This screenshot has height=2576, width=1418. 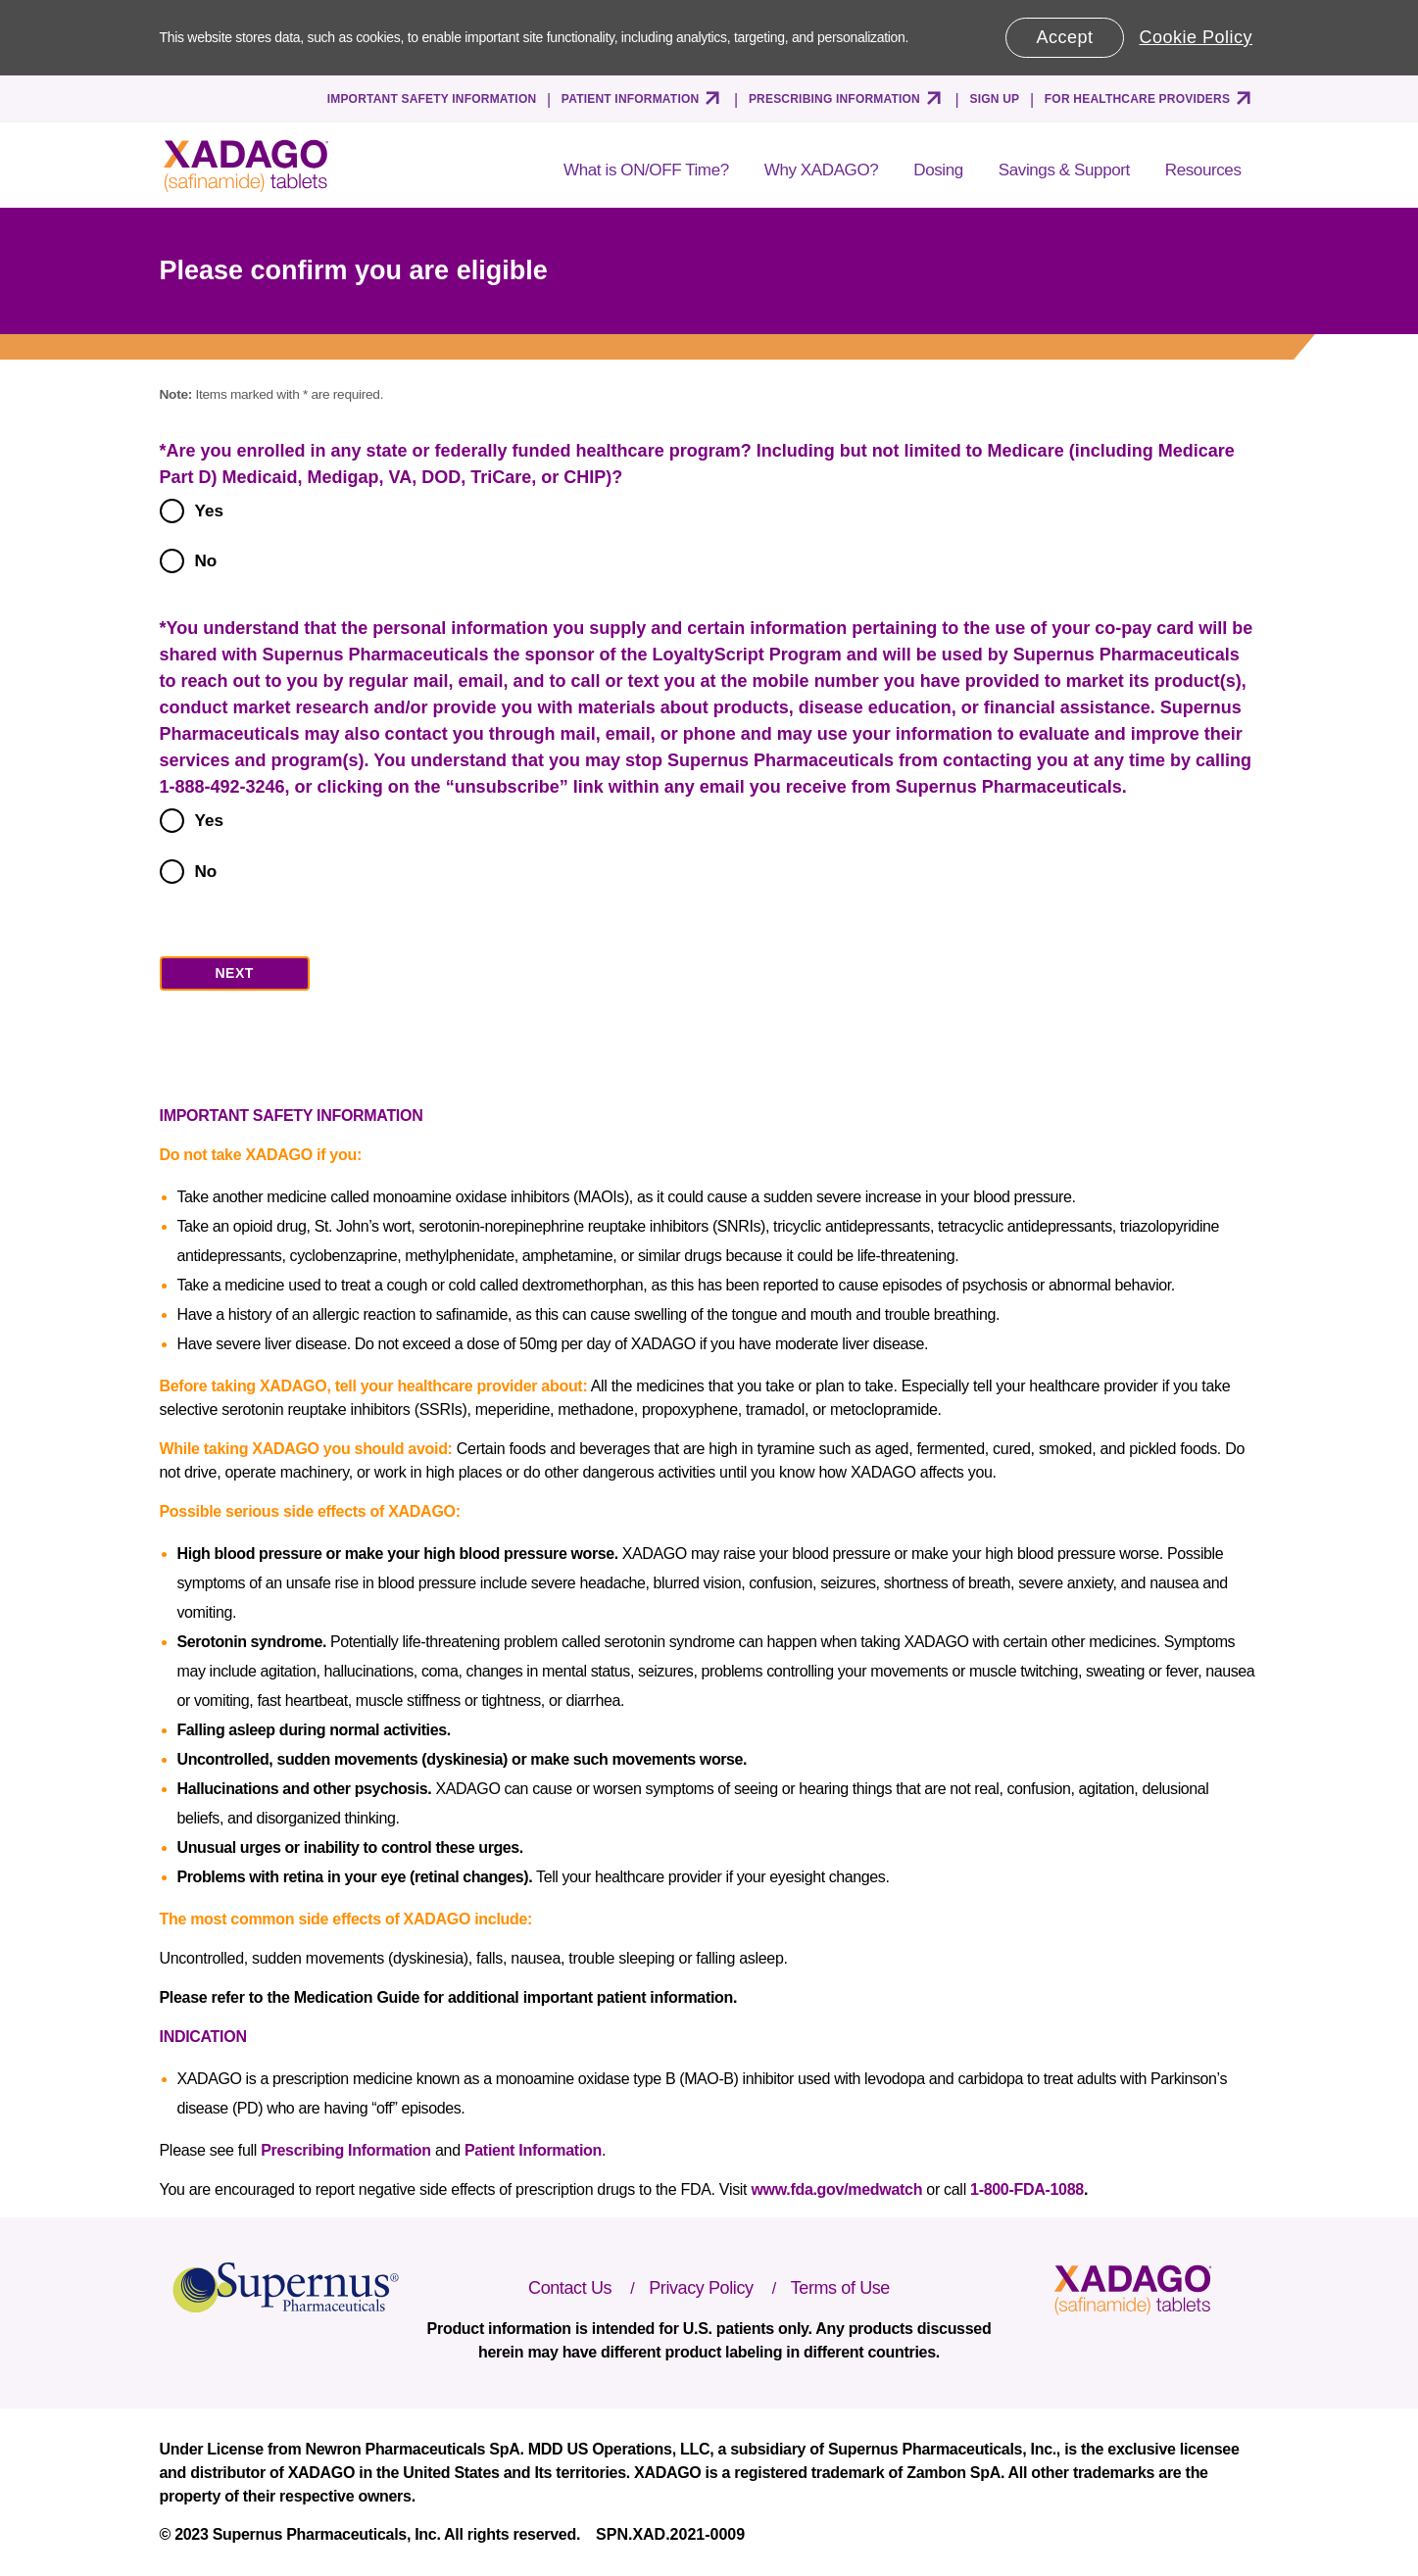 What do you see at coordinates (938, 170) in the screenshot?
I see `Dosing` at bounding box center [938, 170].